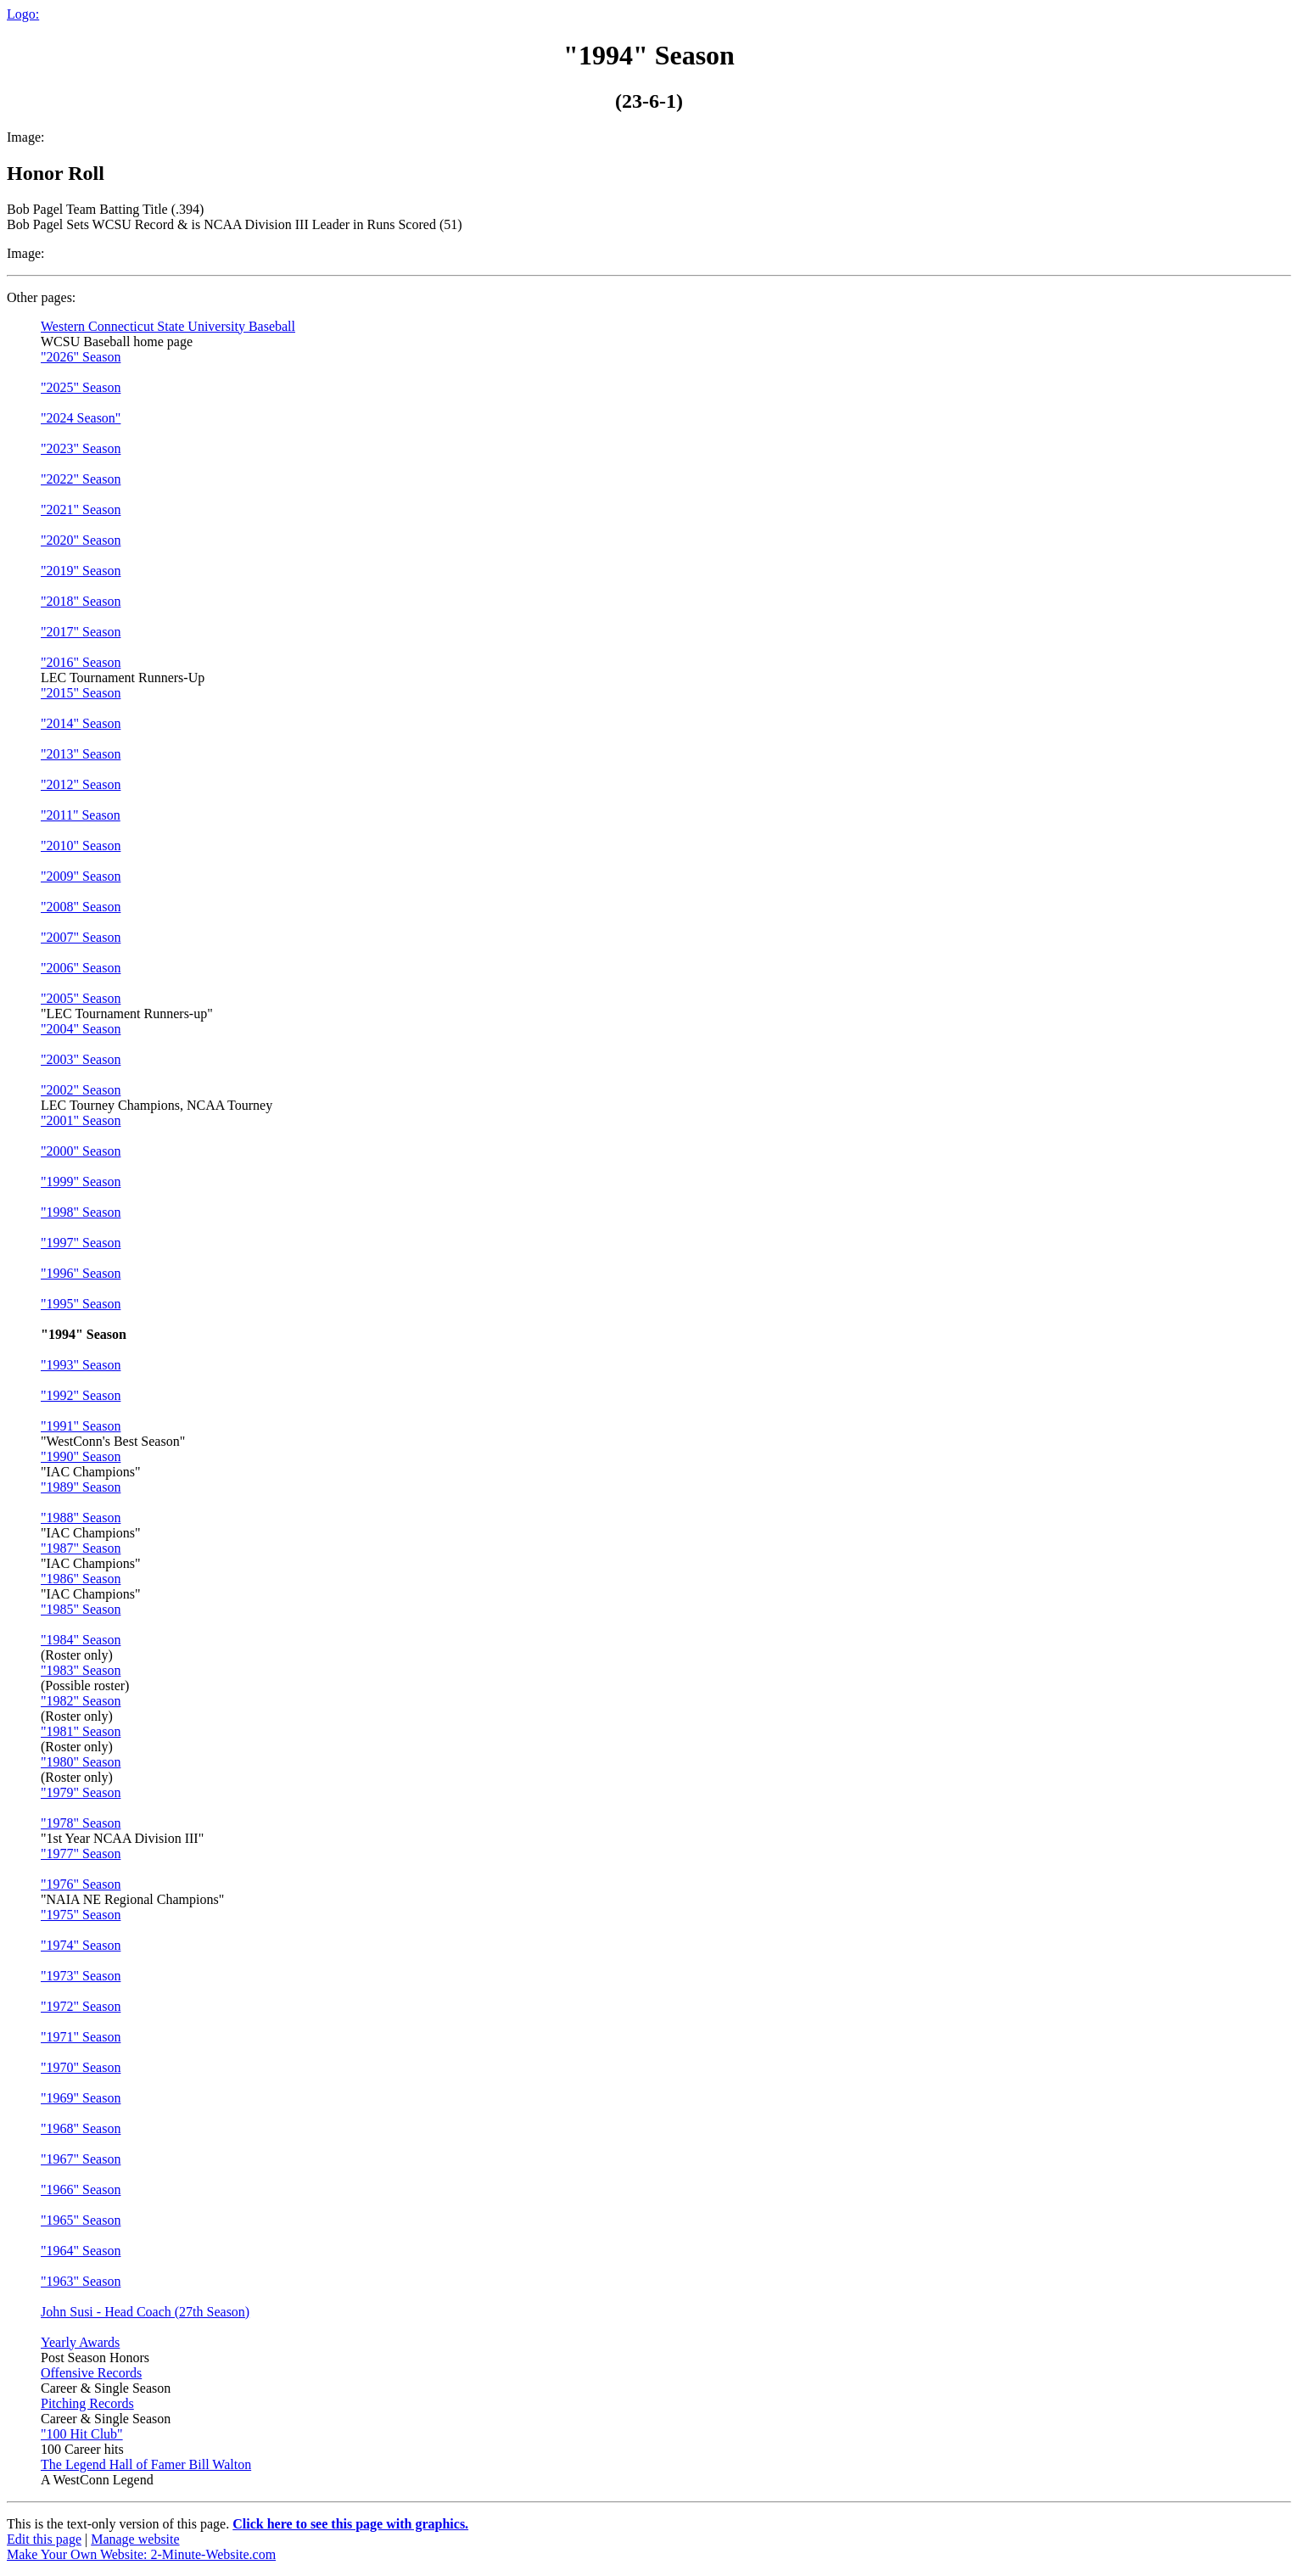 This screenshot has height=2576, width=1298. What do you see at coordinates (80, 2006) in the screenshot?
I see `"1972" Season` at bounding box center [80, 2006].